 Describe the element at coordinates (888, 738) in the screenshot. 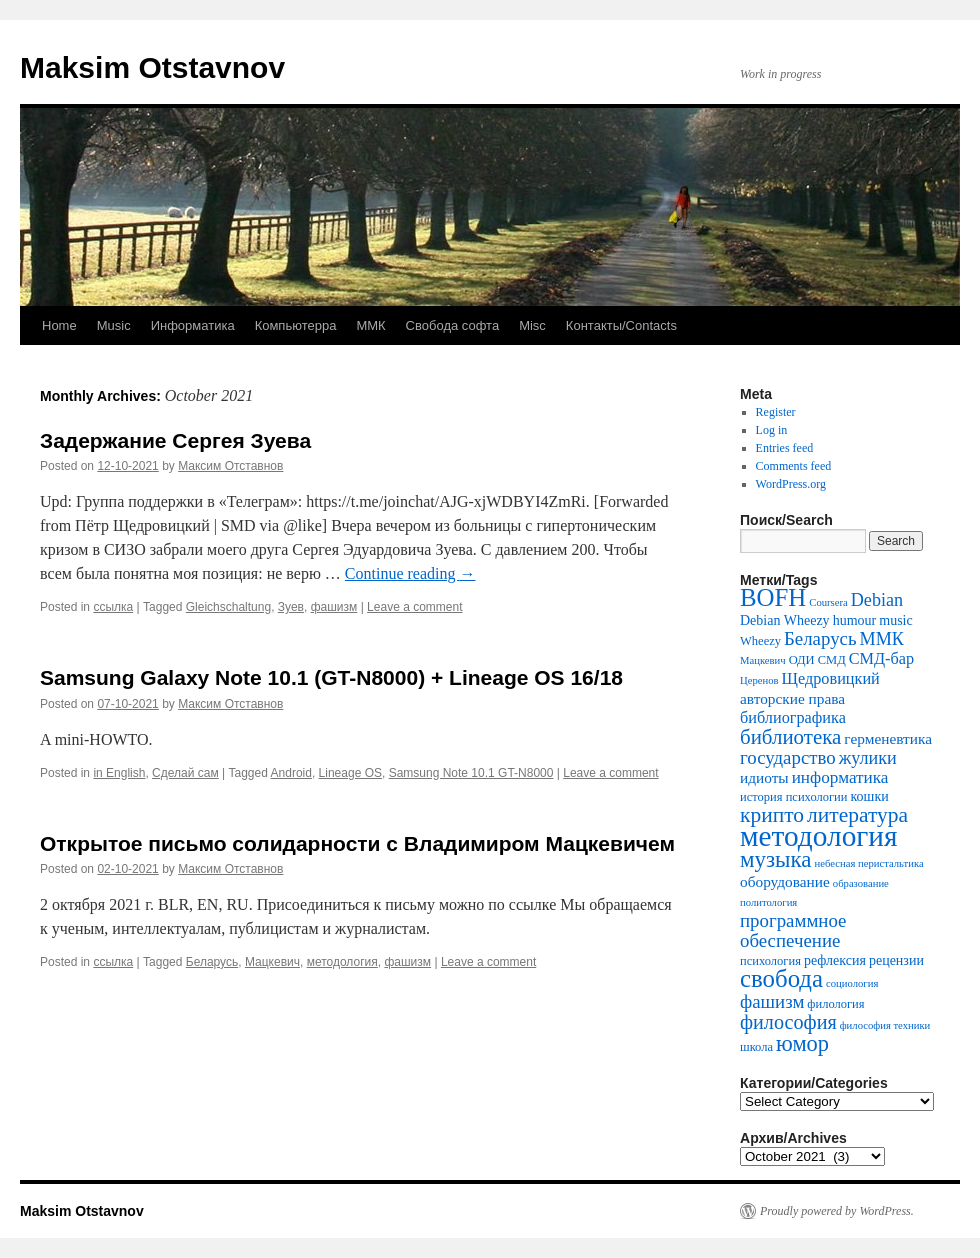

I see `герменевтика [герменевтика (6 items)]` at that location.